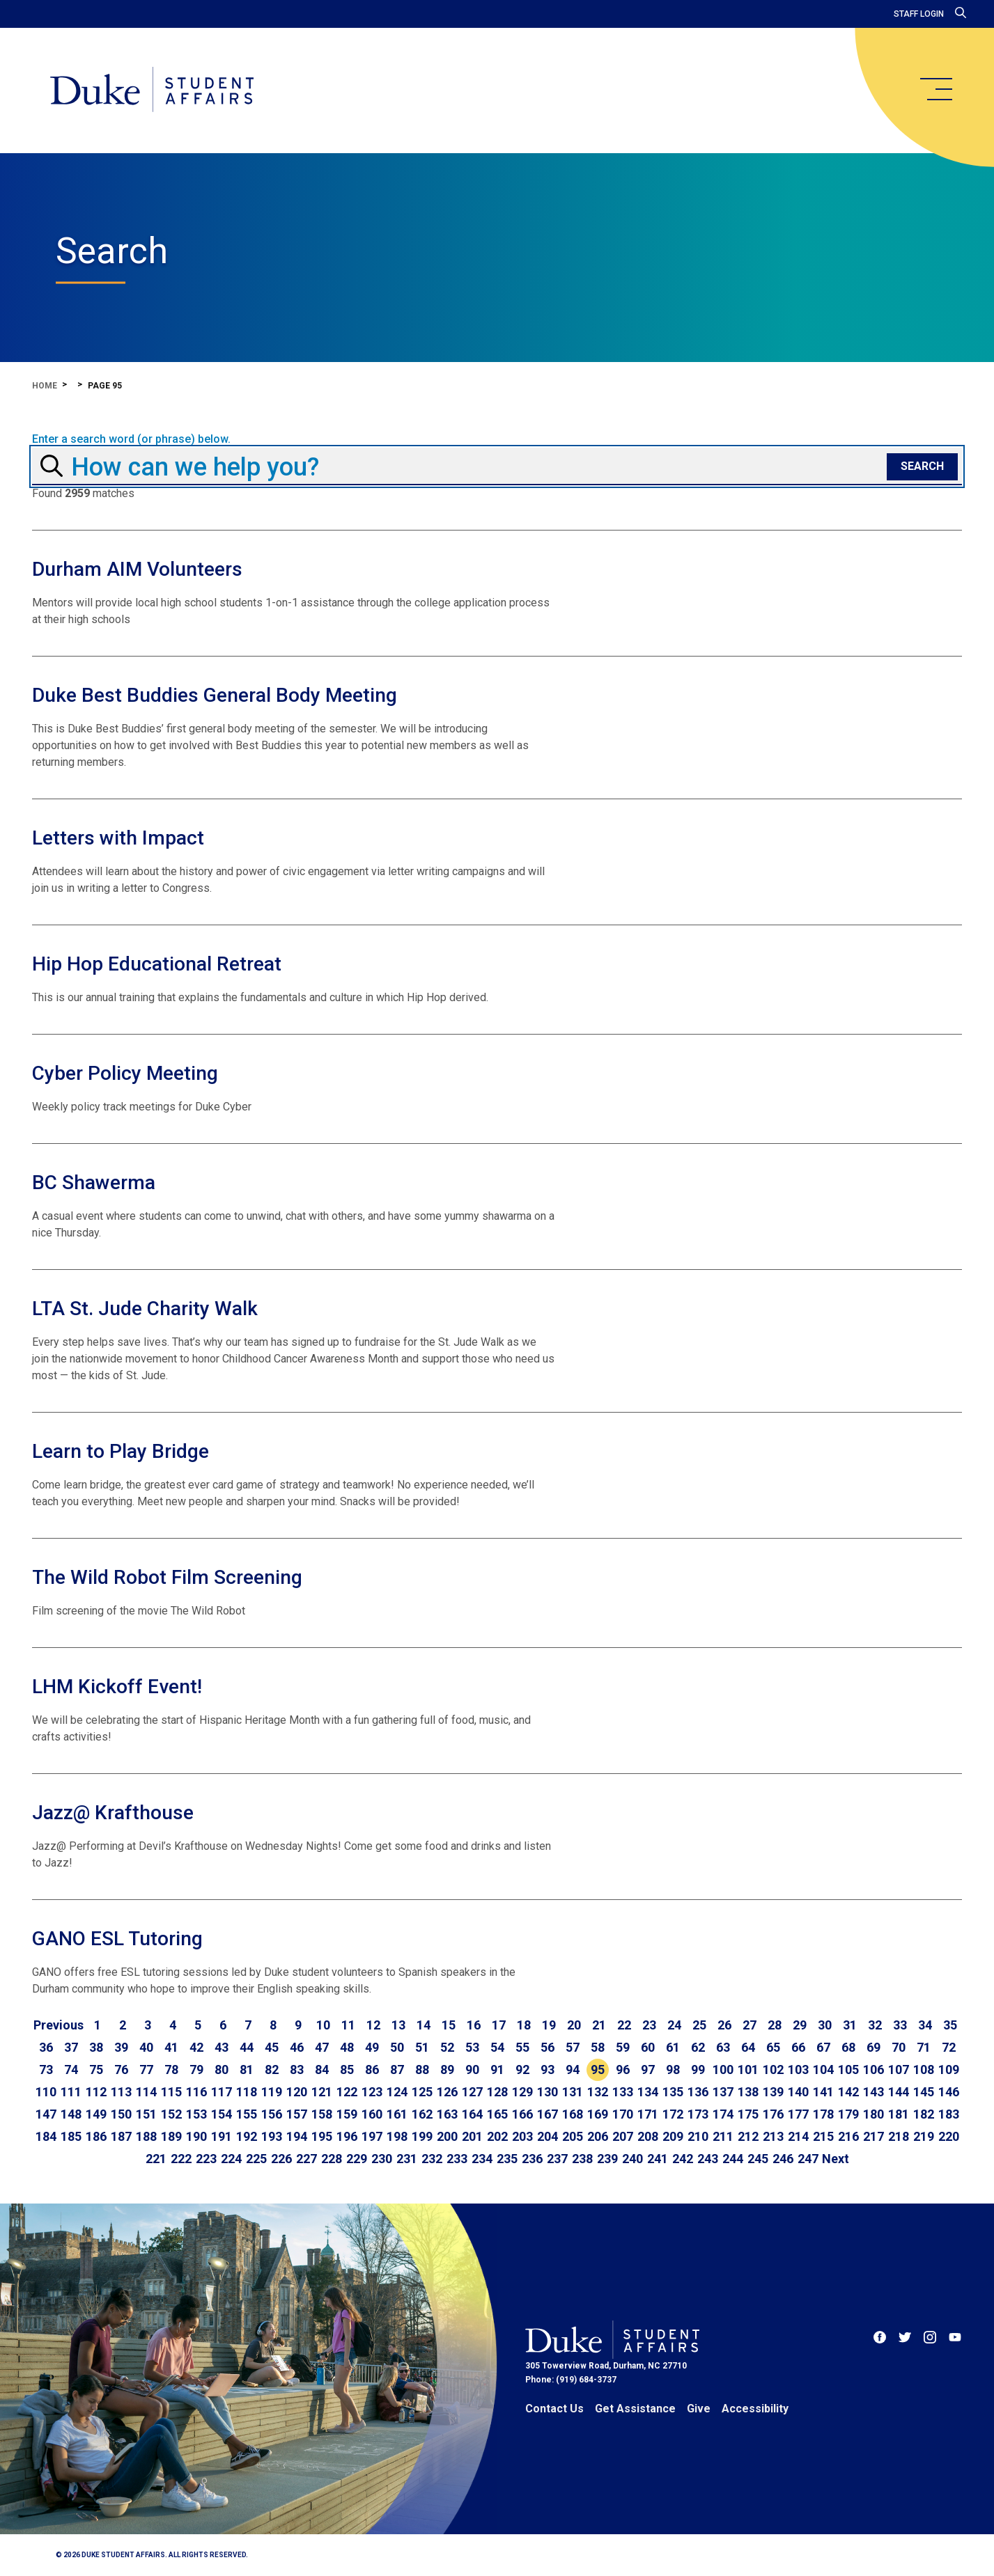 The width and height of the screenshot is (994, 2576). I want to click on 108, so click(923, 2069).